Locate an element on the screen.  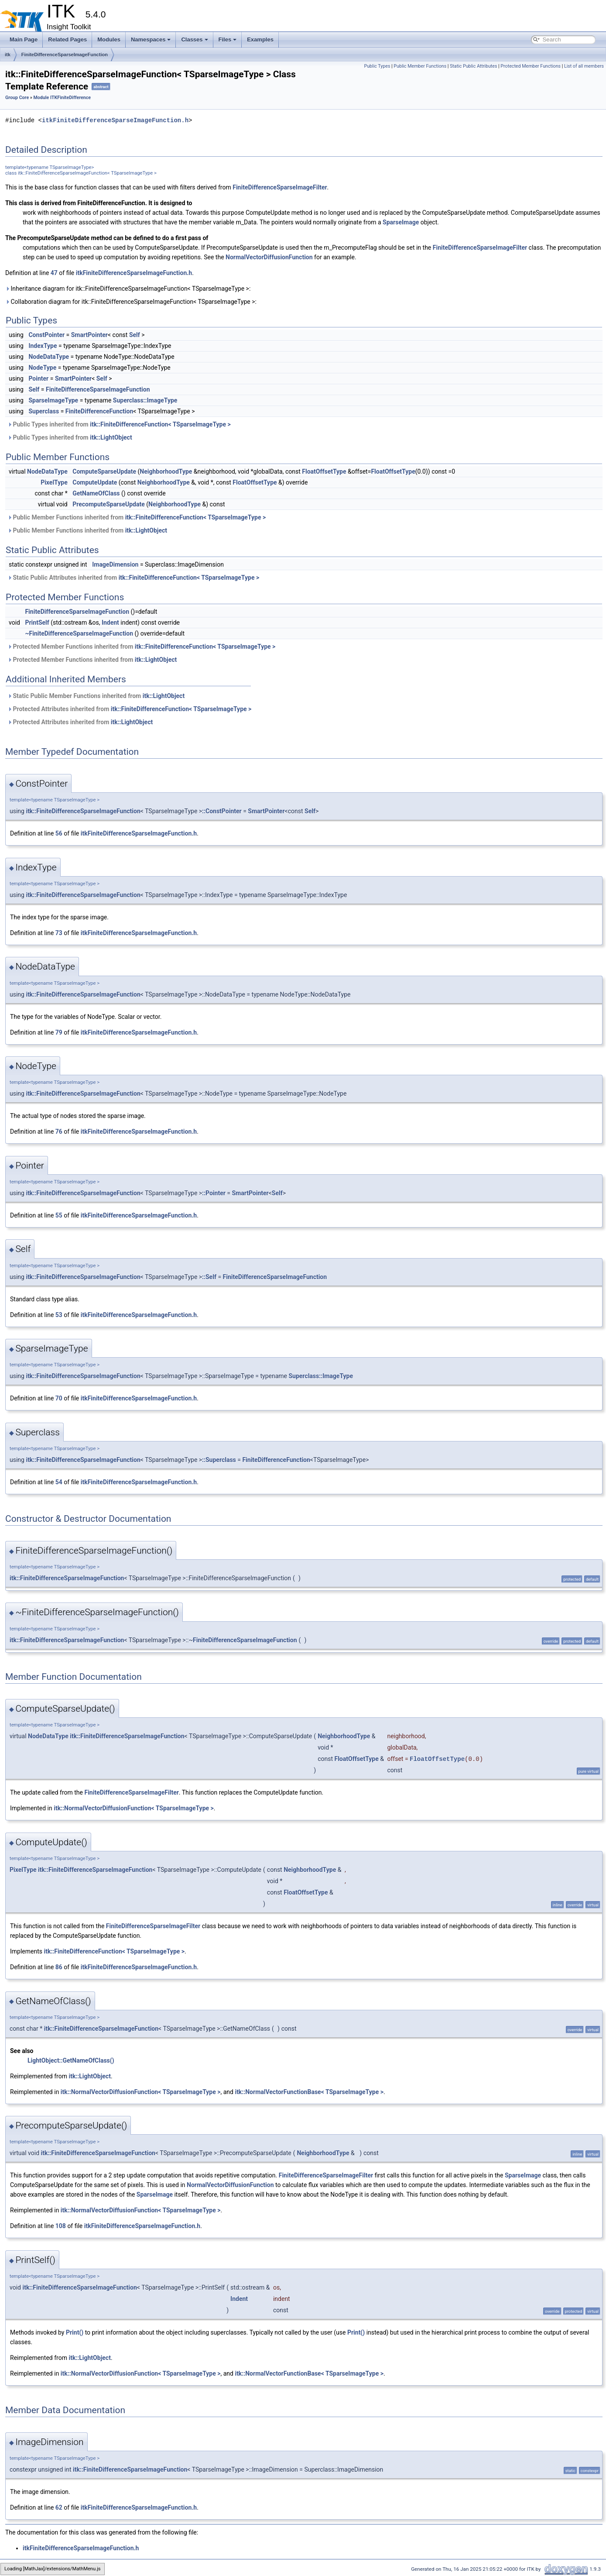
NeighborhoodType is located at coordinates (166, 471).